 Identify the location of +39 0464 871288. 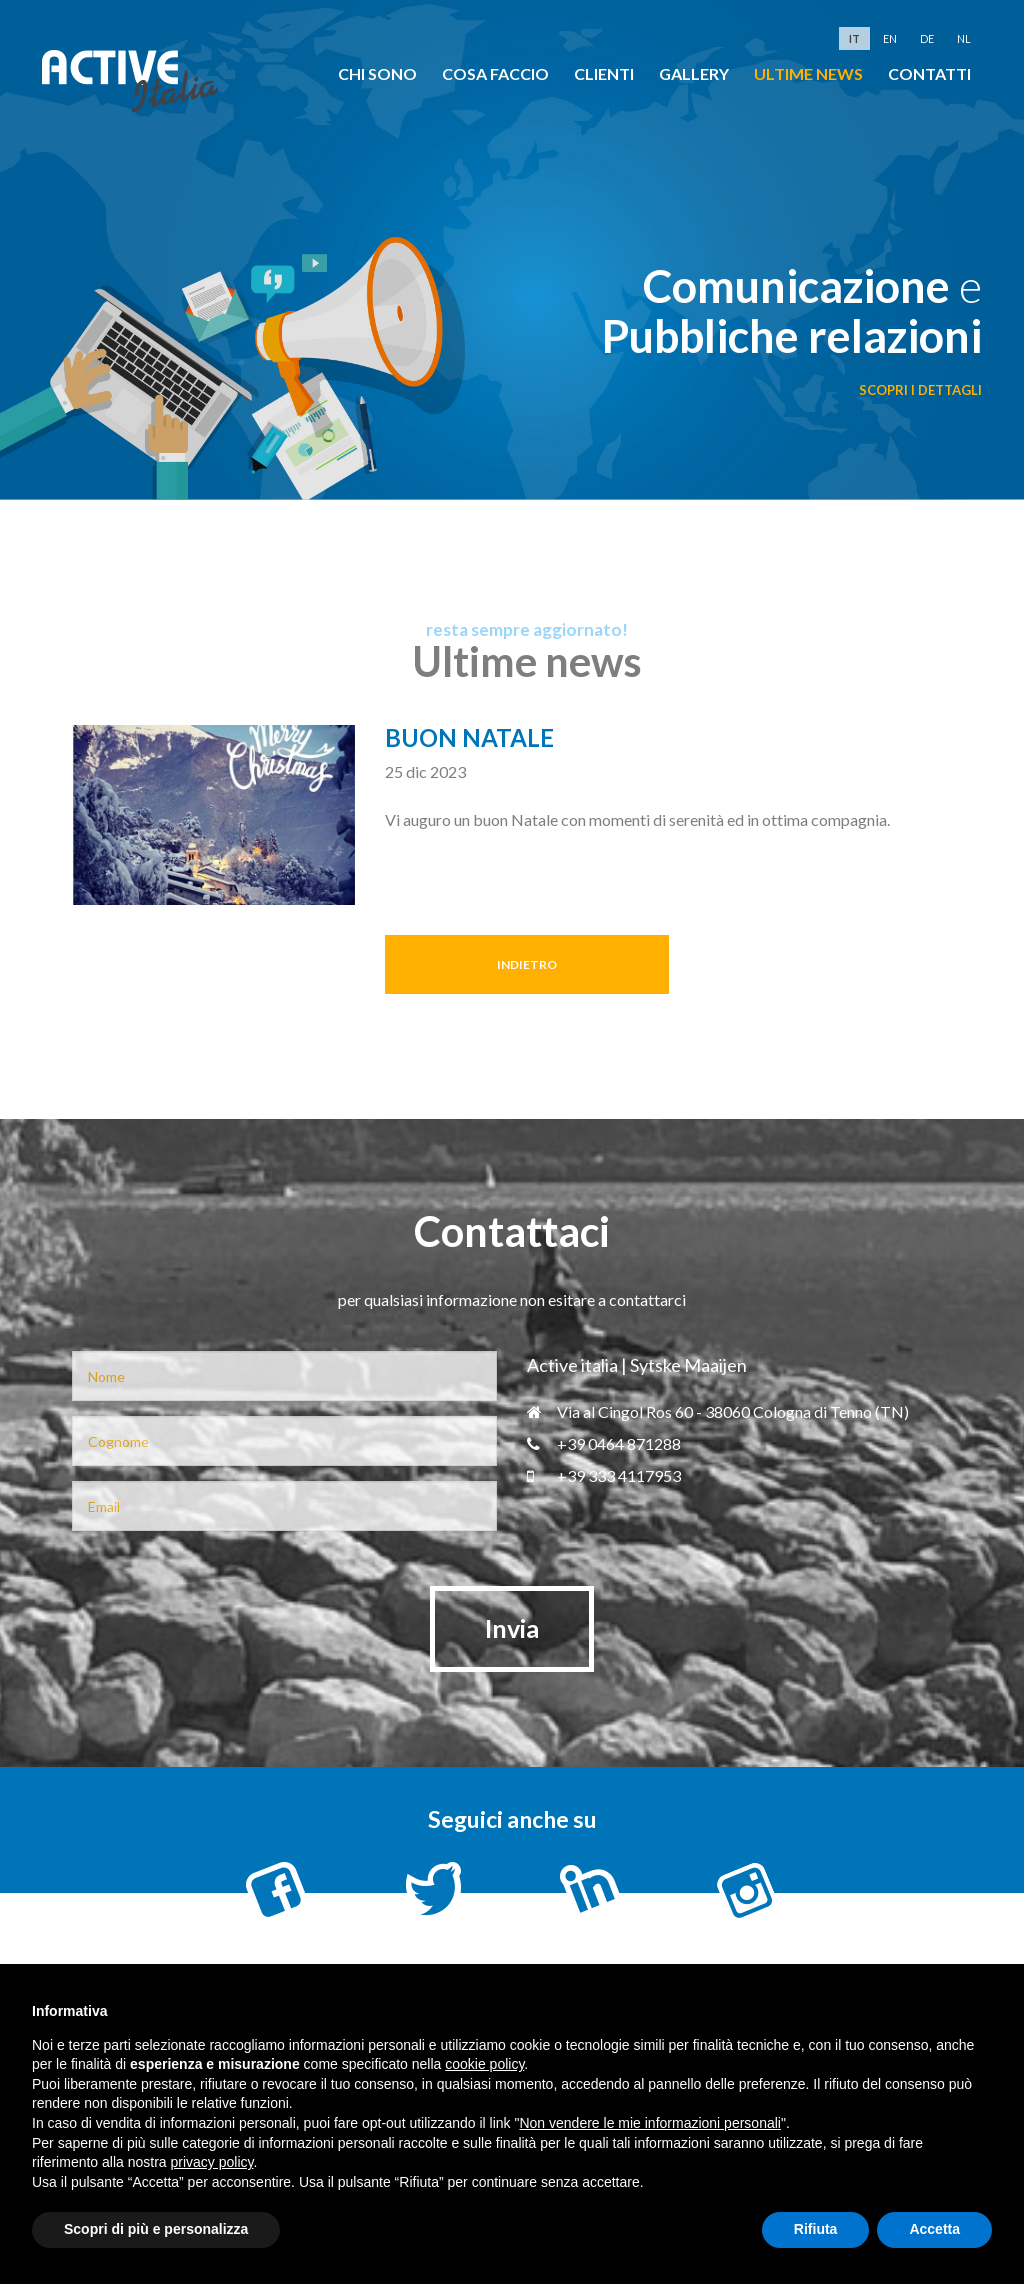
(604, 1443).